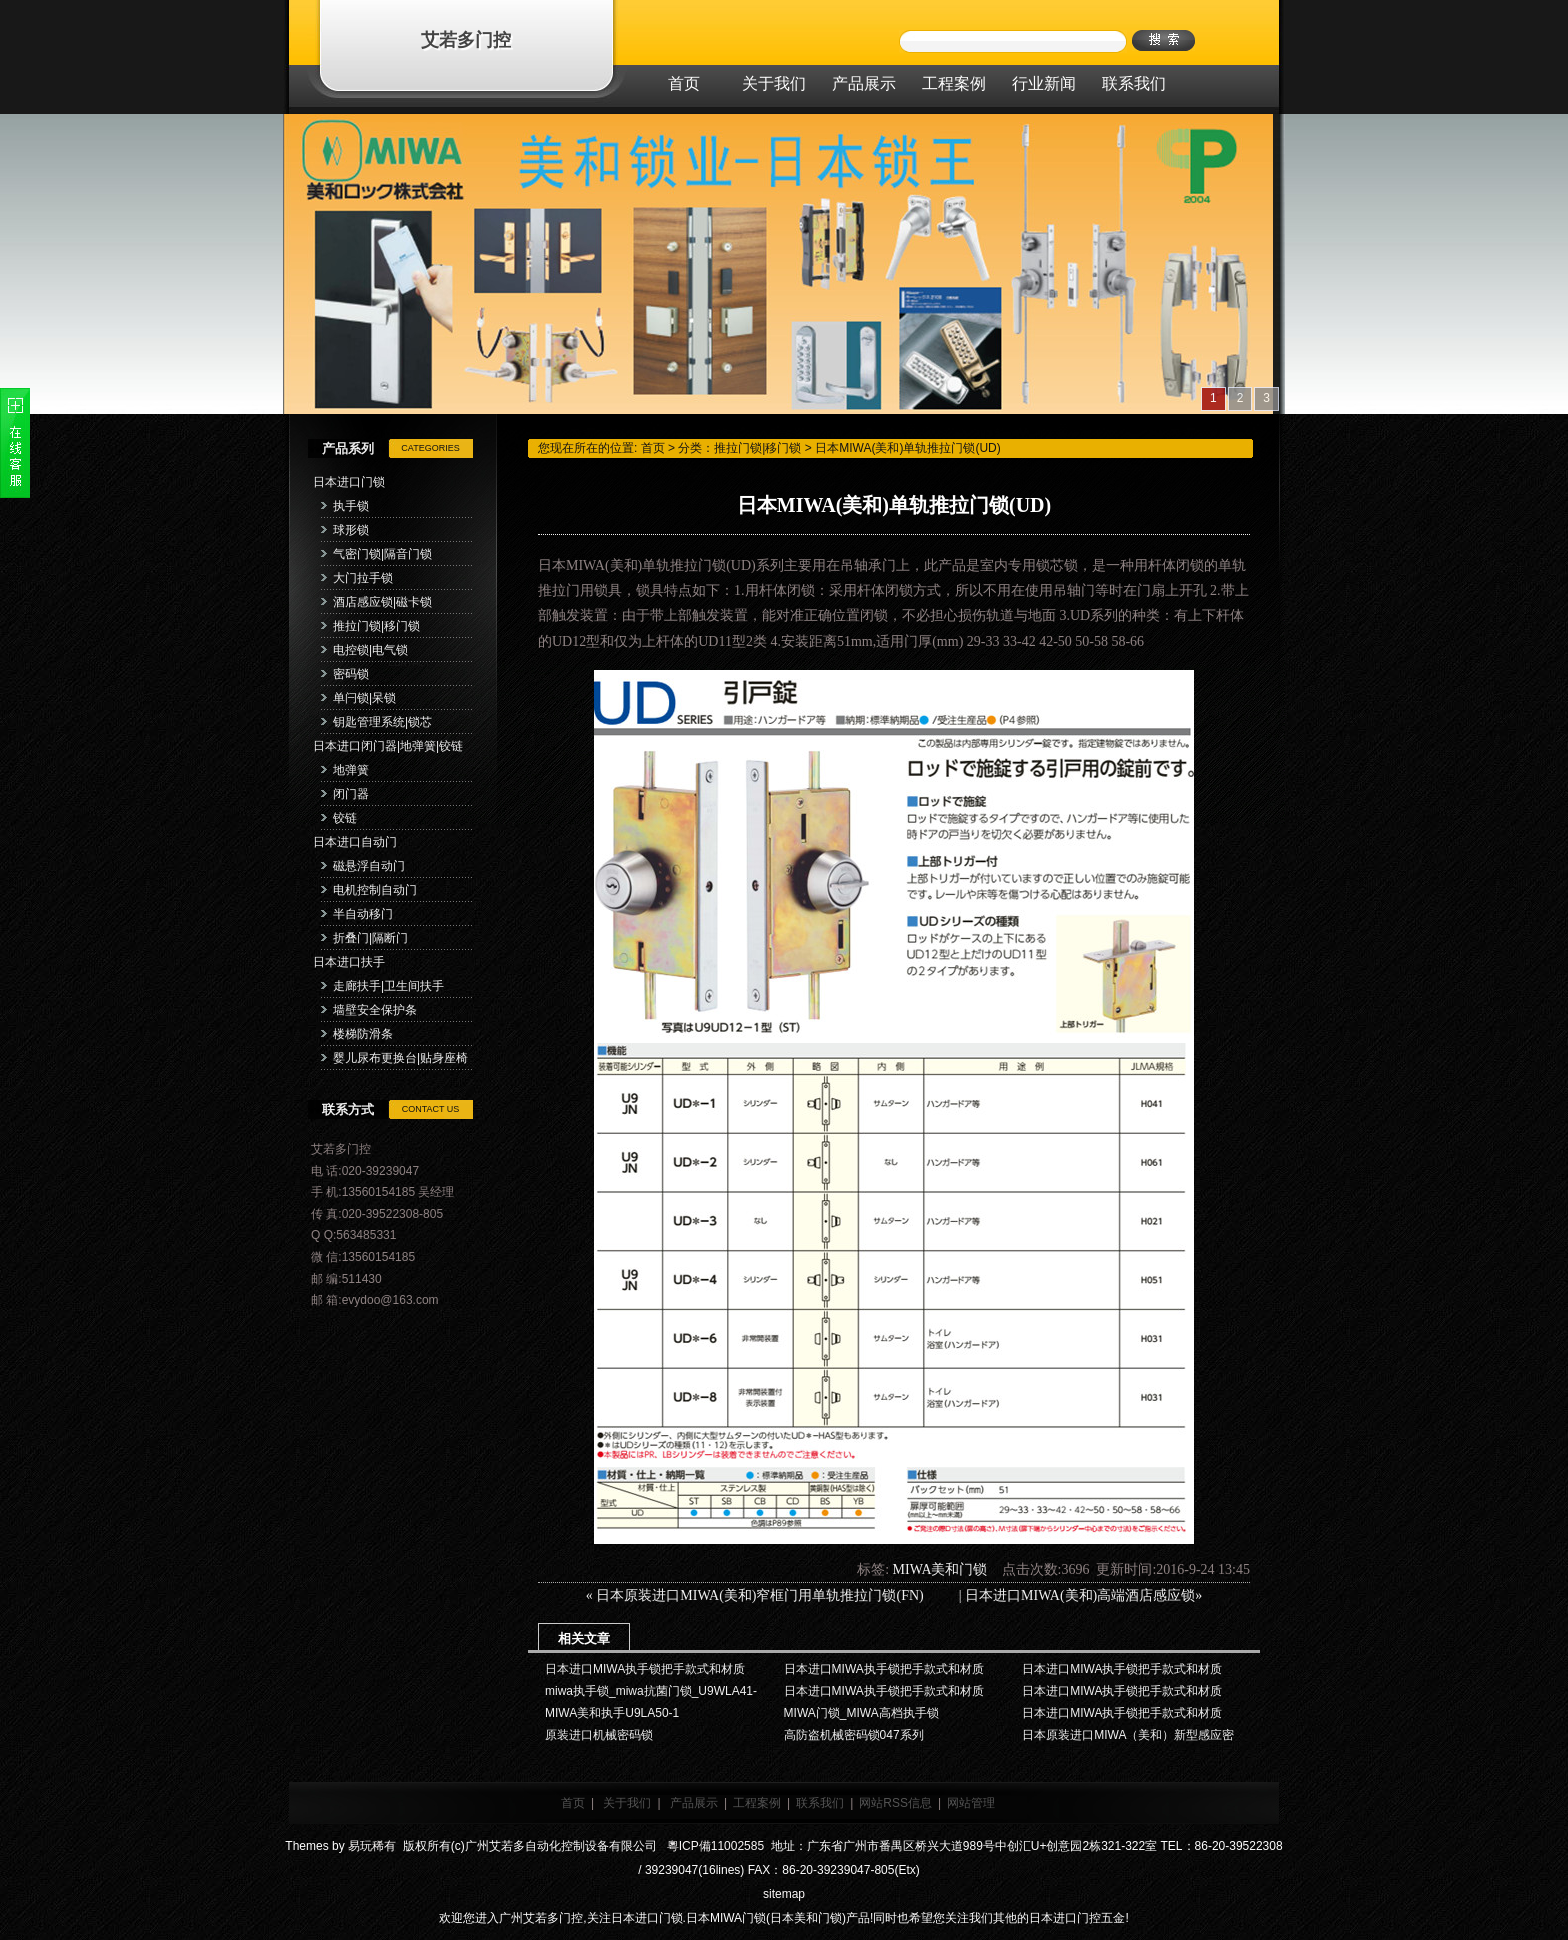  What do you see at coordinates (713, 1846) in the screenshot?
I see `粵ICP備11002585` at bounding box center [713, 1846].